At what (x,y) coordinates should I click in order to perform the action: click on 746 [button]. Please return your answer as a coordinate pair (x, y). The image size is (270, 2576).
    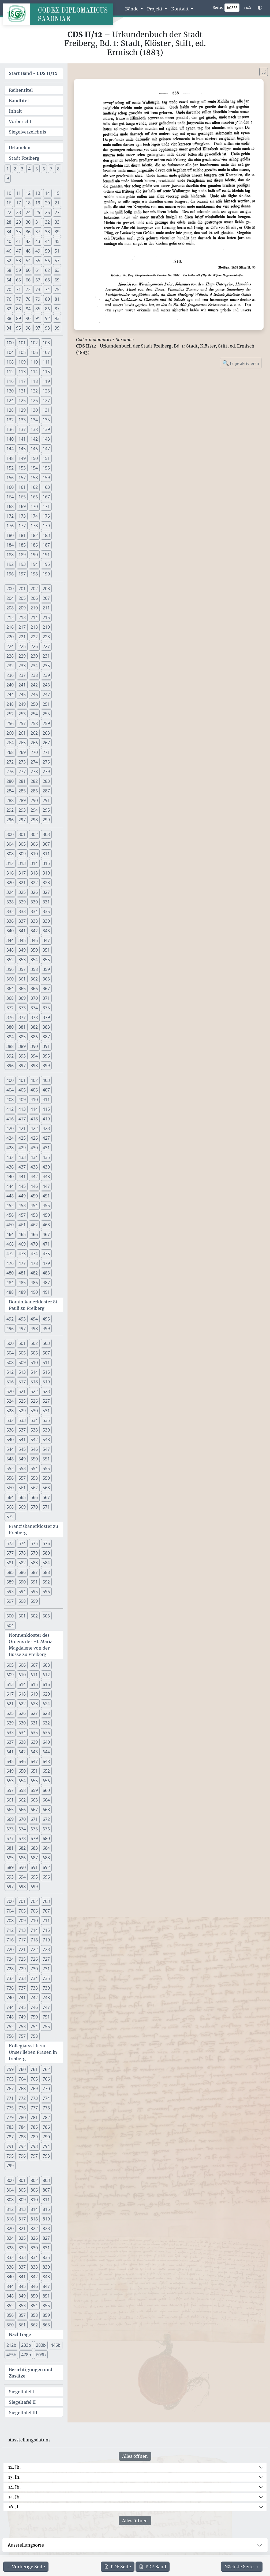
    Looking at the image, I should click on (34, 2007).